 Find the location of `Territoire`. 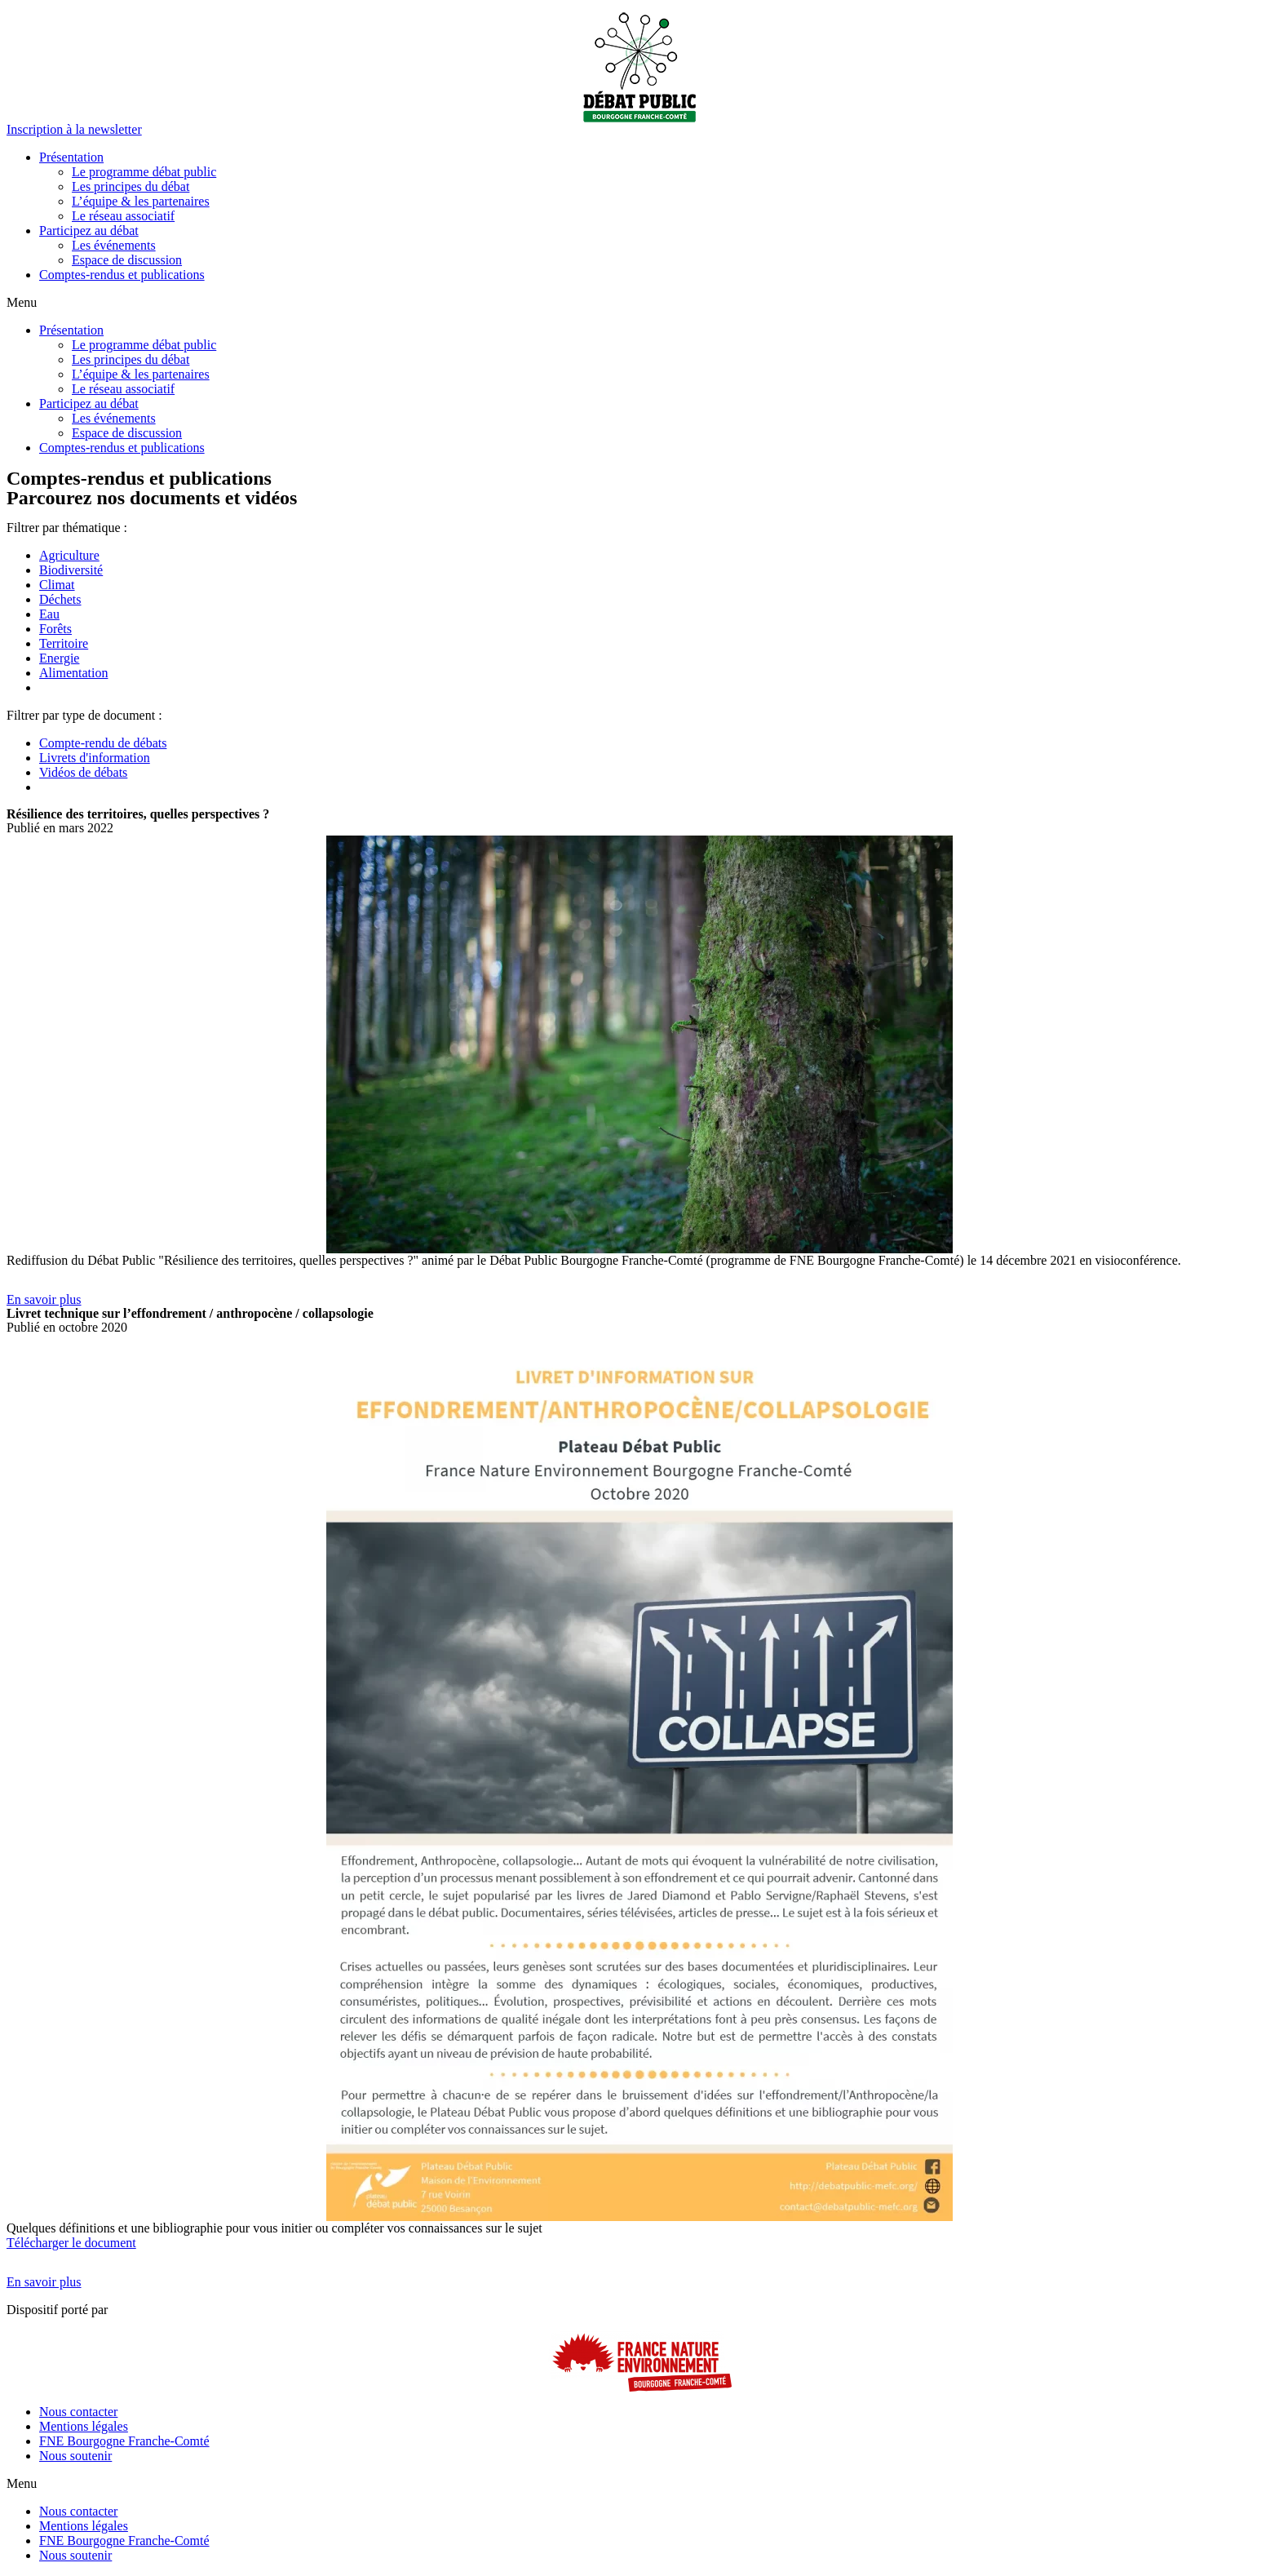

Territoire is located at coordinates (63, 643).